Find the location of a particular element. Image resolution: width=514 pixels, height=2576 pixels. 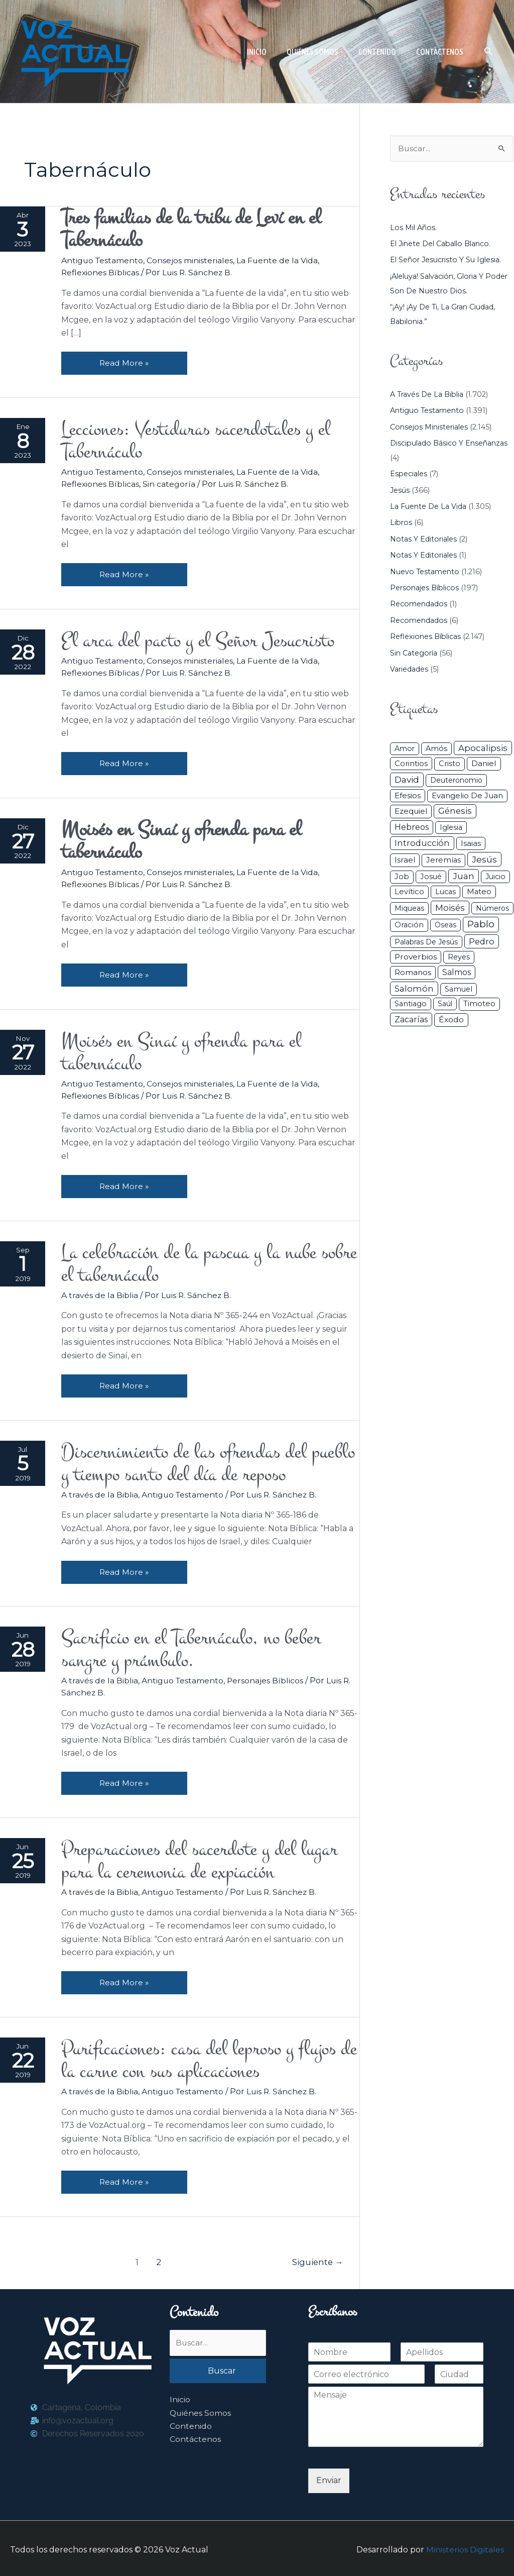

Josué [Josué (34 elementos)] is located at coordinates (431, 876).